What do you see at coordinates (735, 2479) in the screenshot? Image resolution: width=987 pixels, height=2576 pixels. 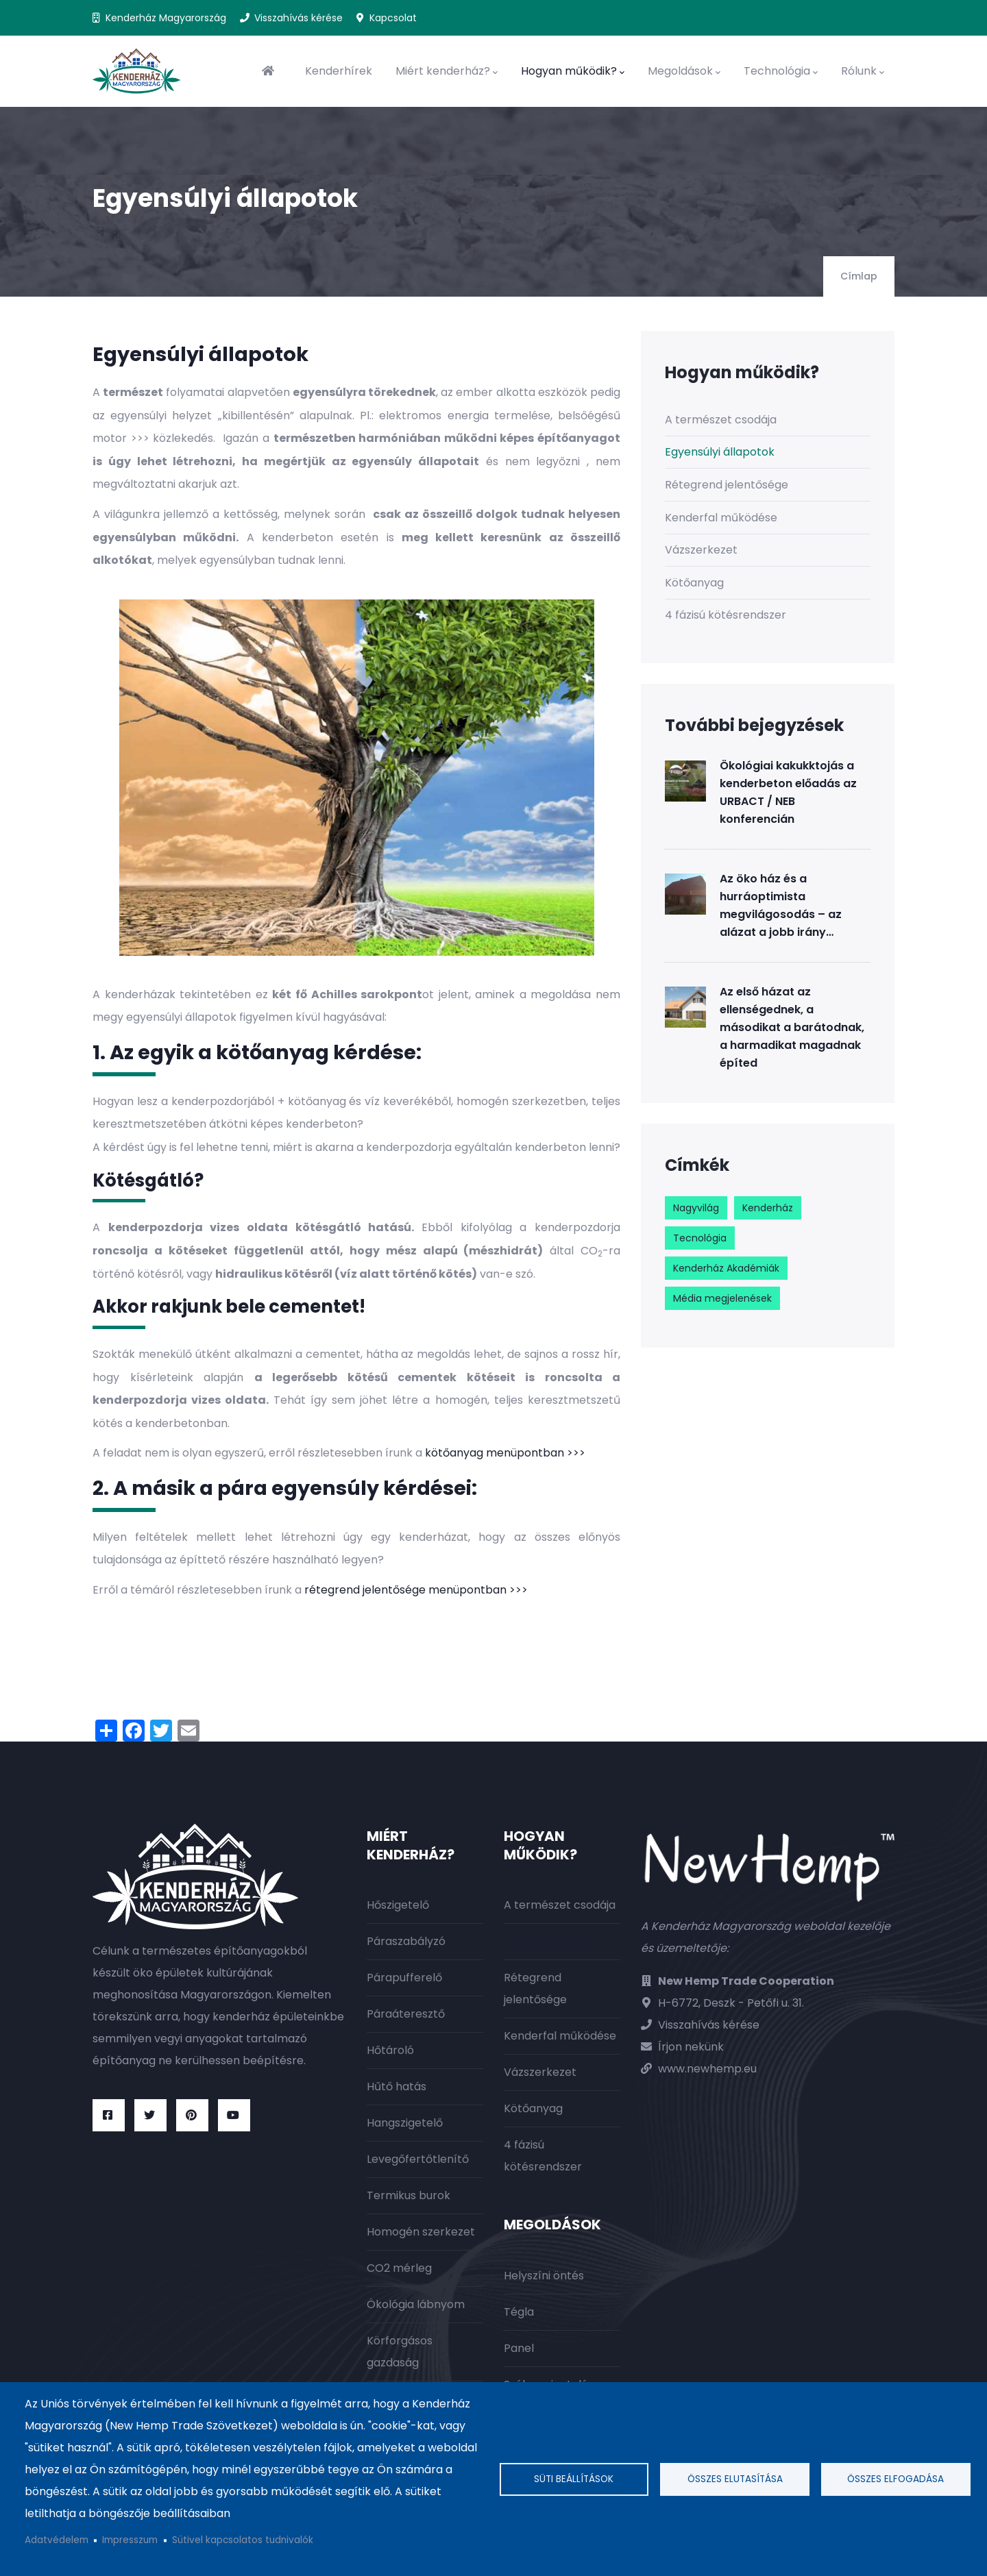 I see `Összes elutasítása` at bounding box center [735, 2479].